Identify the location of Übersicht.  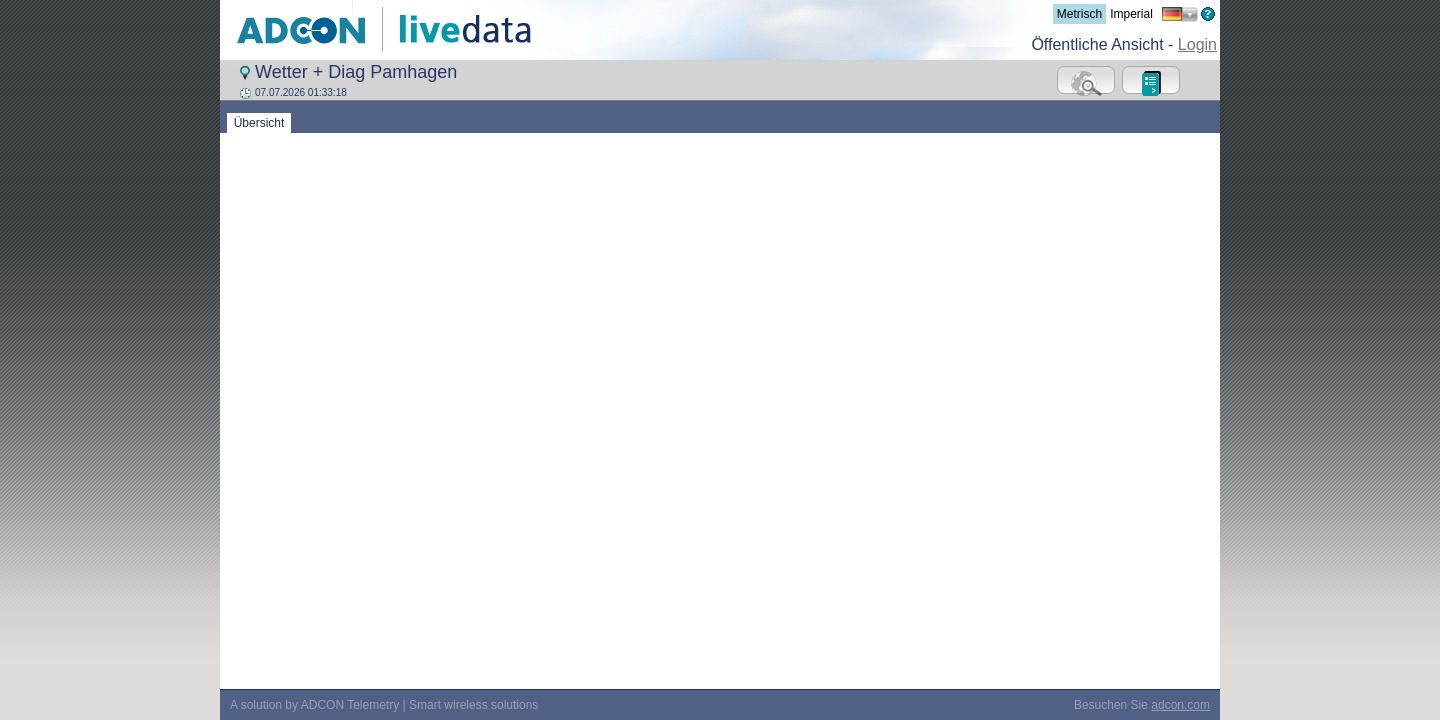
(259, 123).